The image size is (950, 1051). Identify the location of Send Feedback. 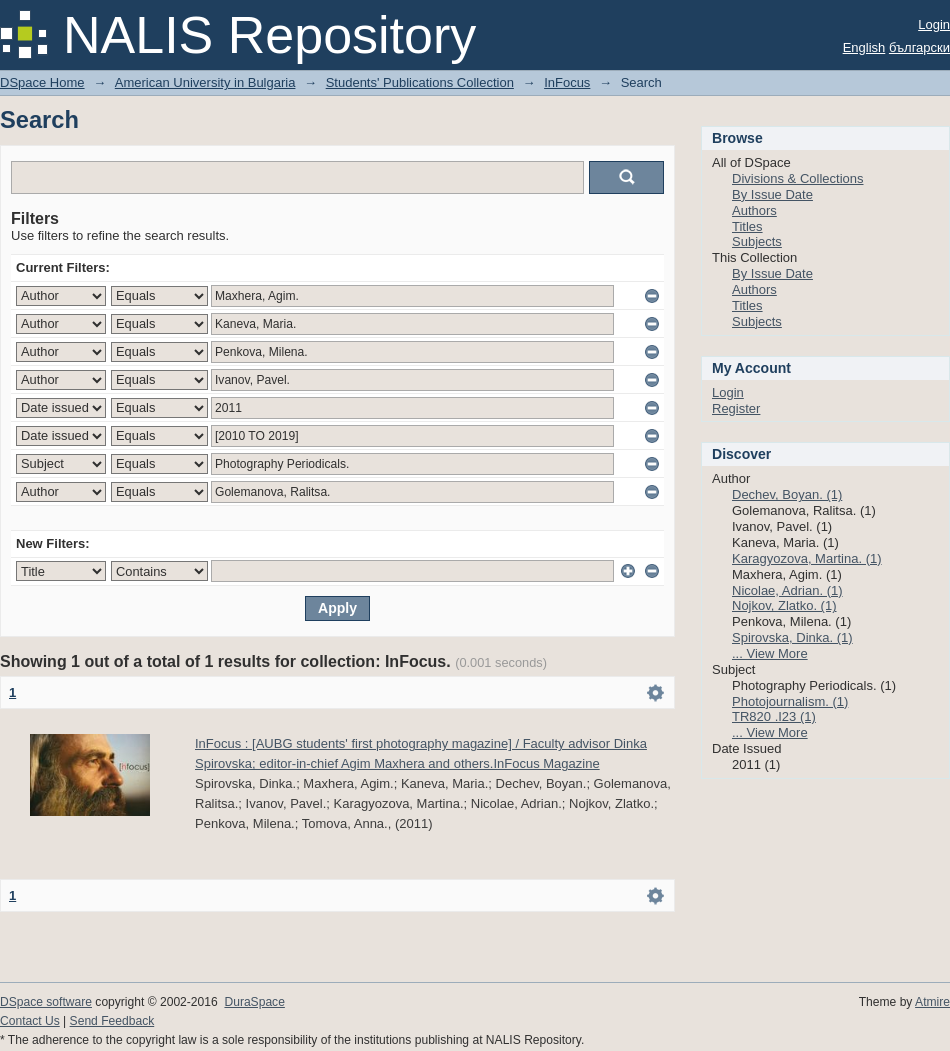
(112, 1021).